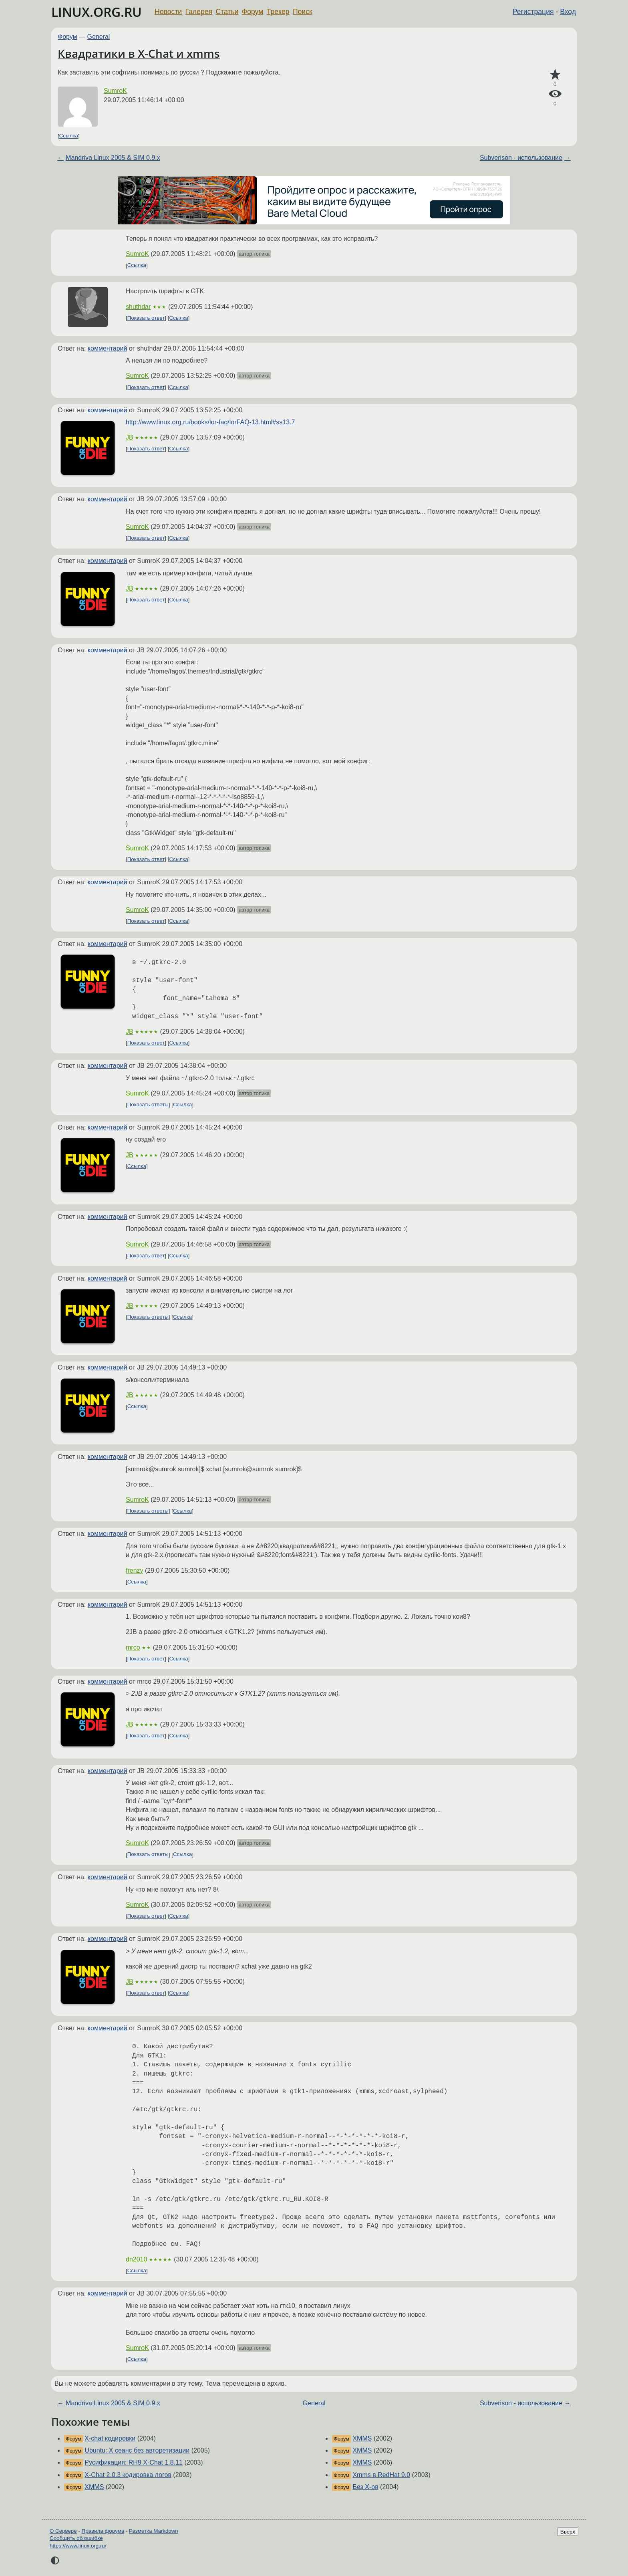 The height and width of the screenshot is (2576, 628). I want to click on frenzy, so click(134, 1570).